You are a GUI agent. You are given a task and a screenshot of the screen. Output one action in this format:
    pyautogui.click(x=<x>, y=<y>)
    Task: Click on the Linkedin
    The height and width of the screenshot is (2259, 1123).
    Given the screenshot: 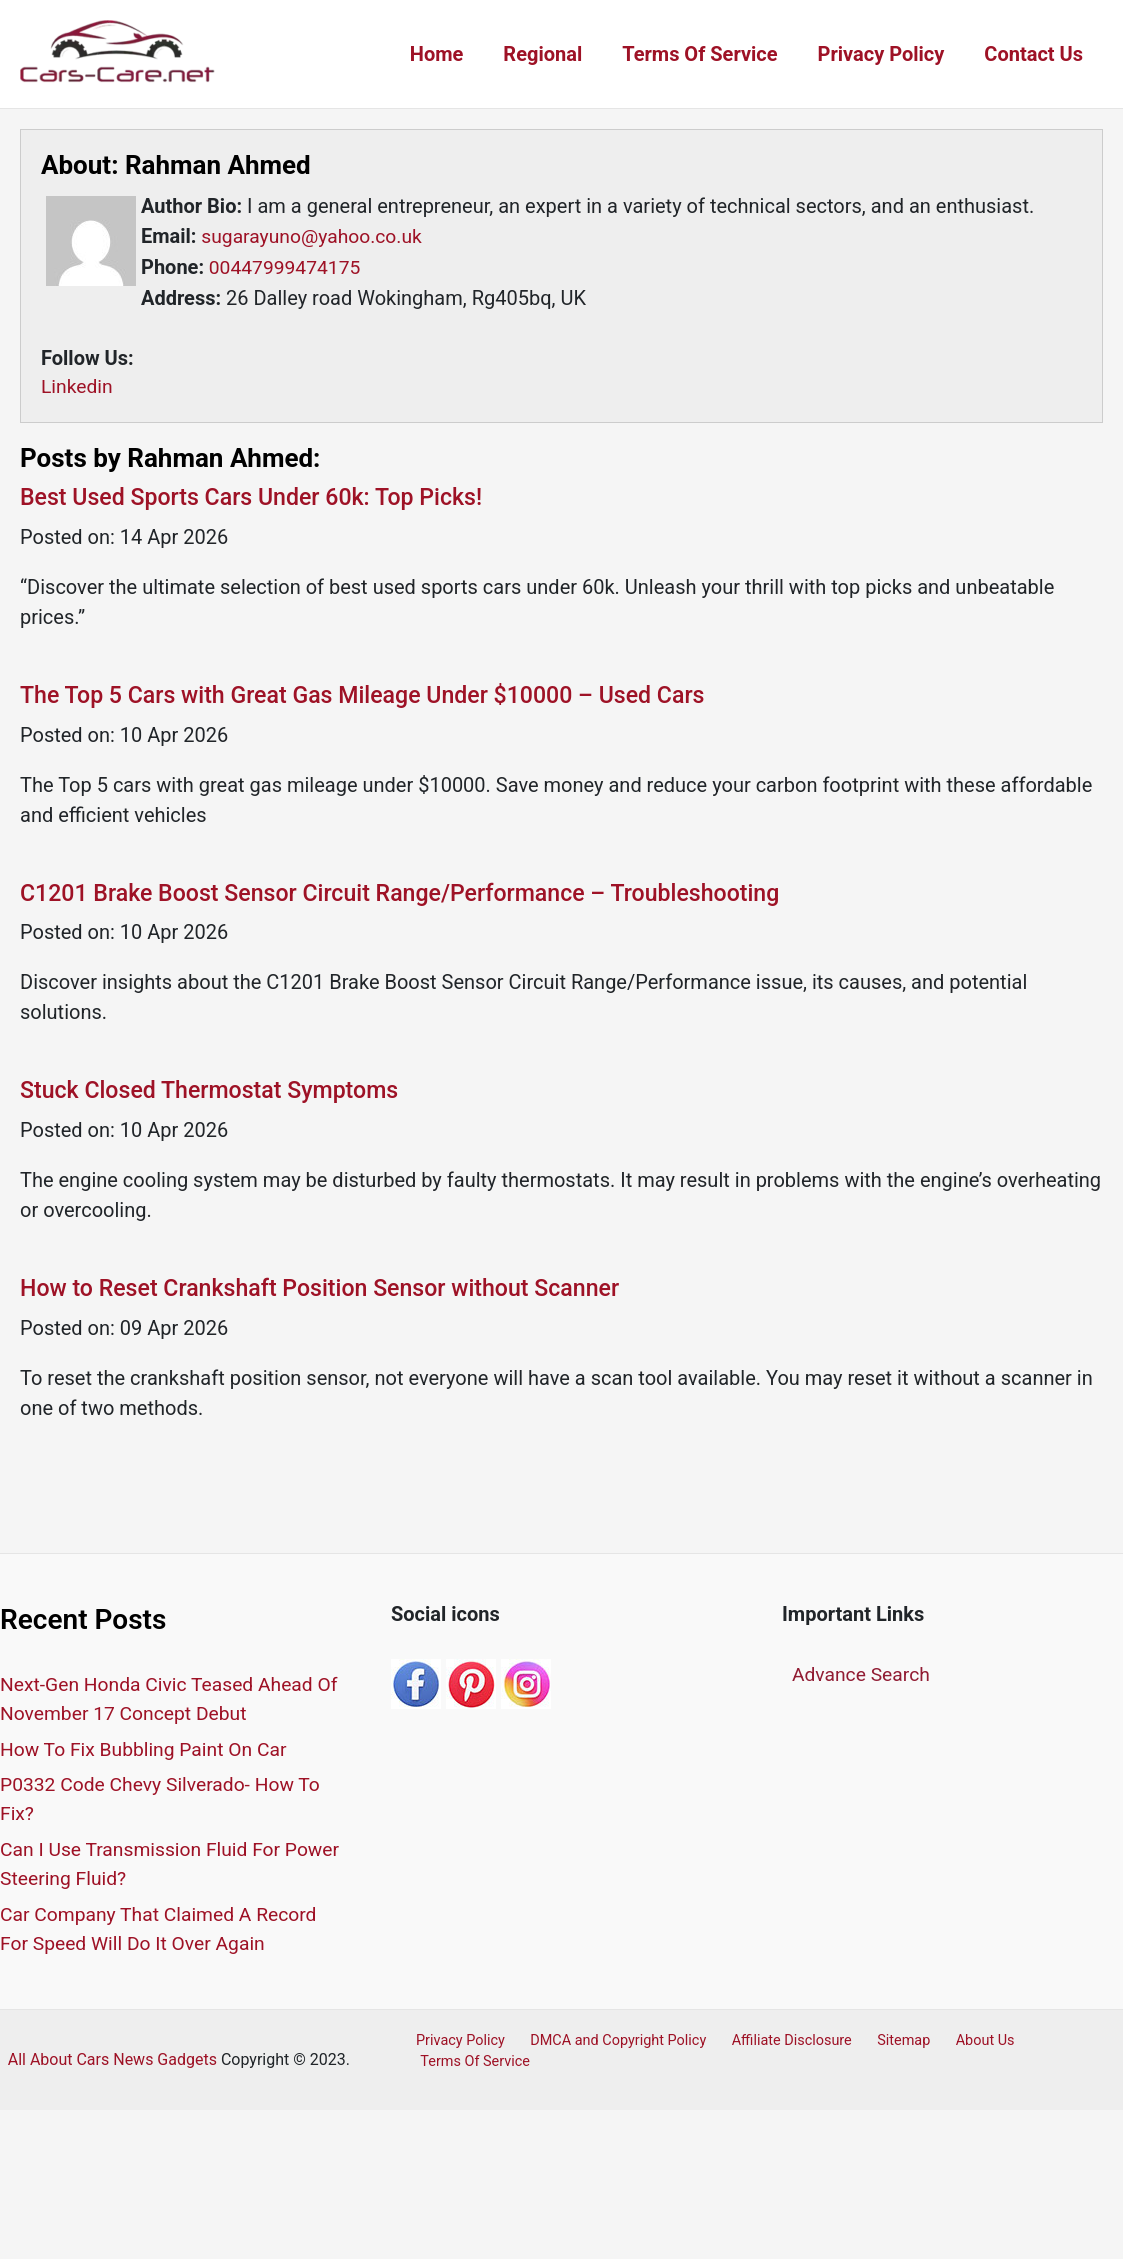 What is the action you would take?
    pyautogui.click(x=78, y=386)
    